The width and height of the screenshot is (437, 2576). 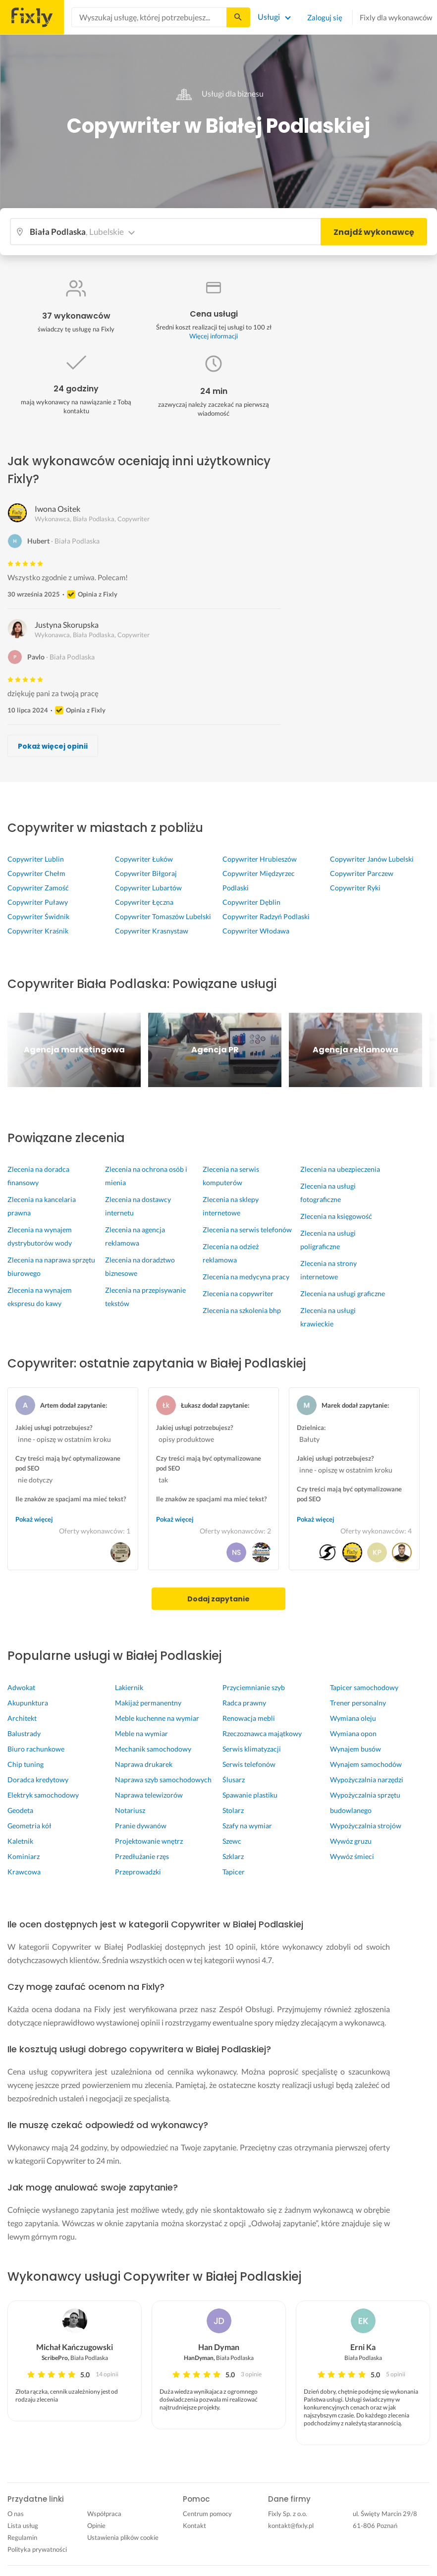 What do you see at coordinates (358, 1703) in the screenshot?
I see `Trener personalny` at bounding box center [358, 1703].